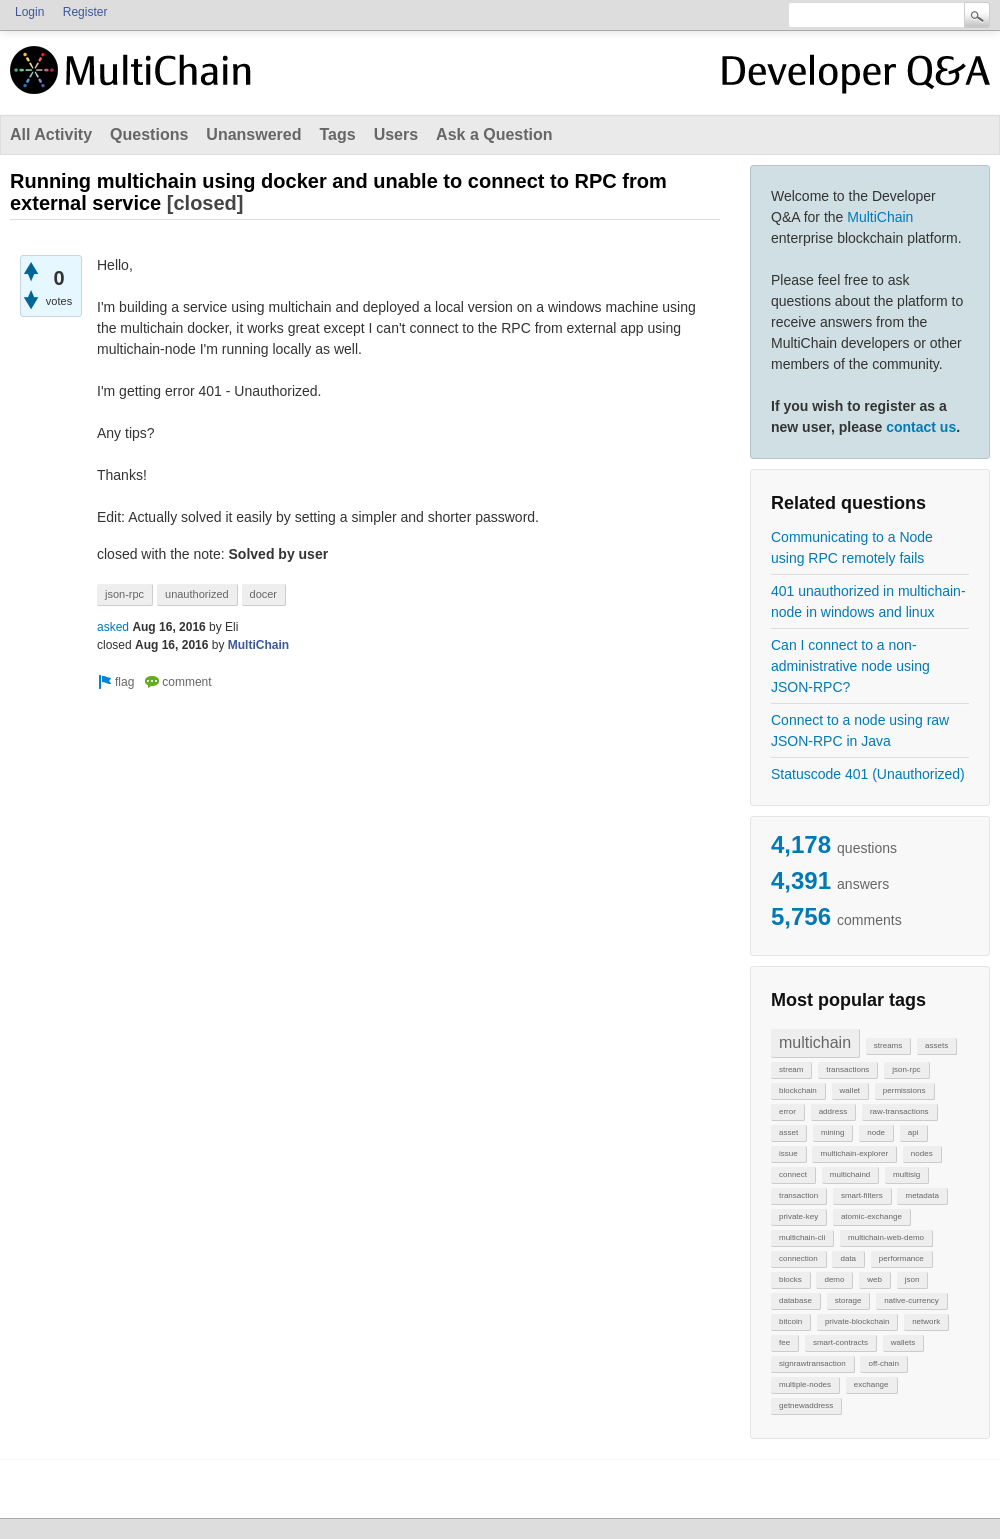 The width and height of the screenshot is (1000, 1539). Describe the element at coordinates (868, 601) in the screenshot. I see `401 unauthorized in multichain-node in windows and linux` at that location.